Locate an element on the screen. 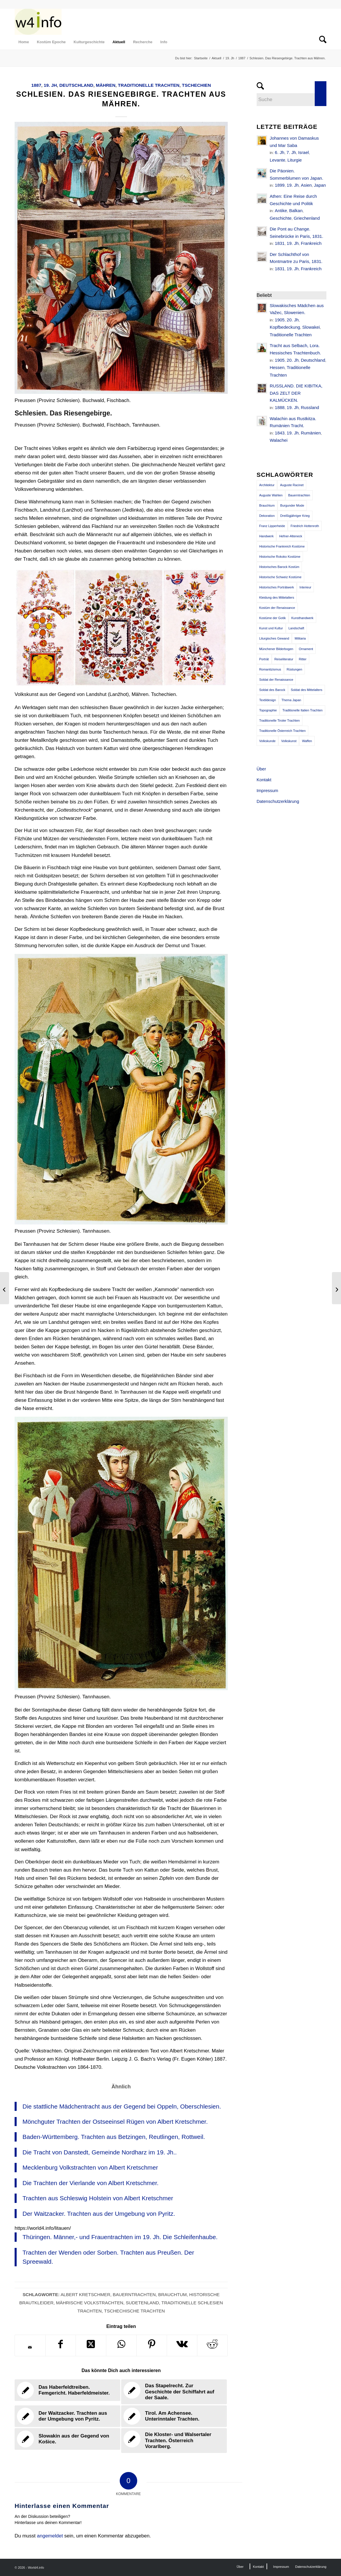 The image size is (341, 2576). [Per E-Mail teilen] is located at coordinates (30, 2347).